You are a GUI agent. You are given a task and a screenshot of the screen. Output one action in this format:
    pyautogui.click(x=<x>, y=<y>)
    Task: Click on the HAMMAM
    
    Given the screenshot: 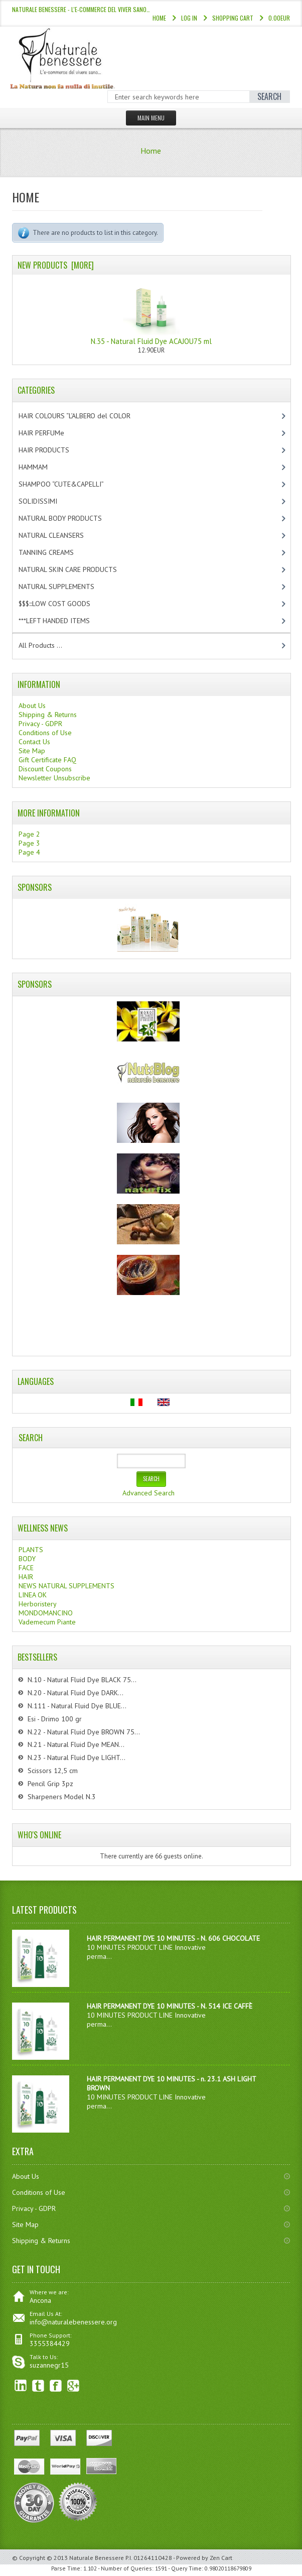 What is the action you would take?
    pyautogui.click(x=42, y=467)
    